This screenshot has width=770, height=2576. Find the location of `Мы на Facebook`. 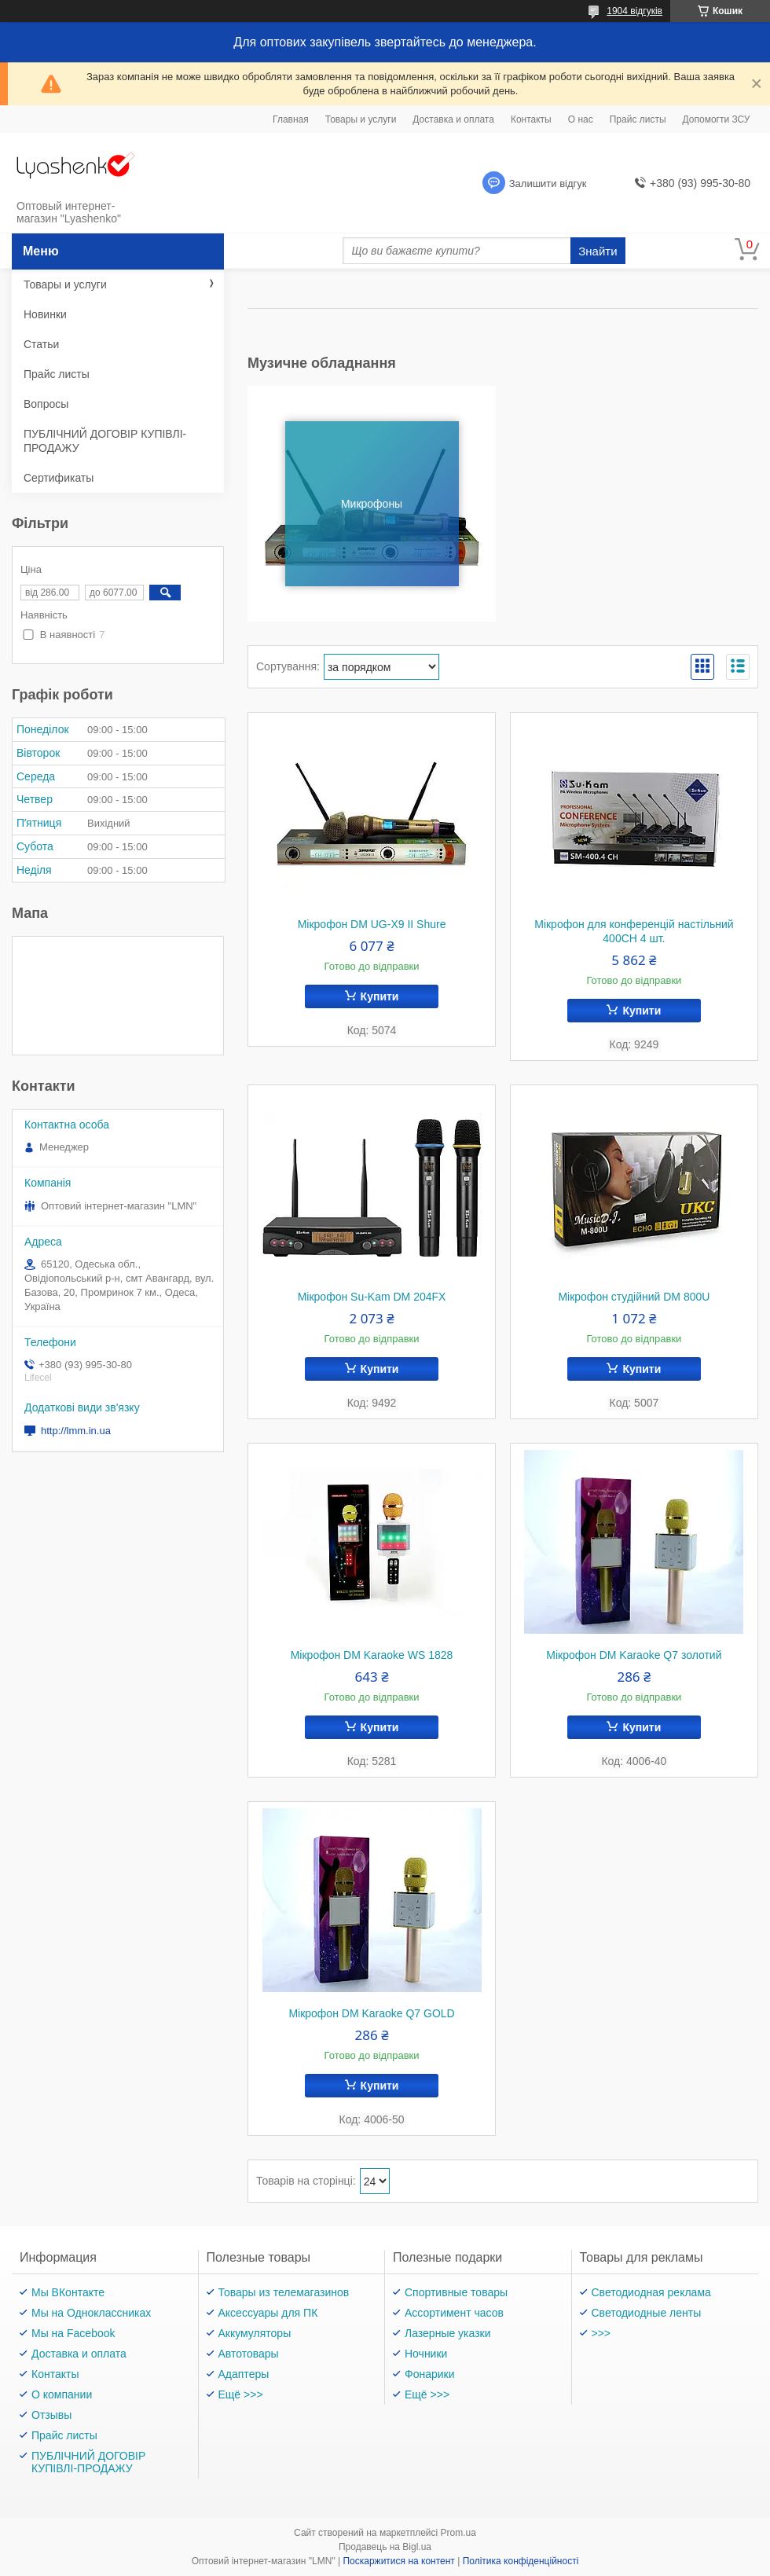

Мы на Facebook is located at coordinates (73, 2333).